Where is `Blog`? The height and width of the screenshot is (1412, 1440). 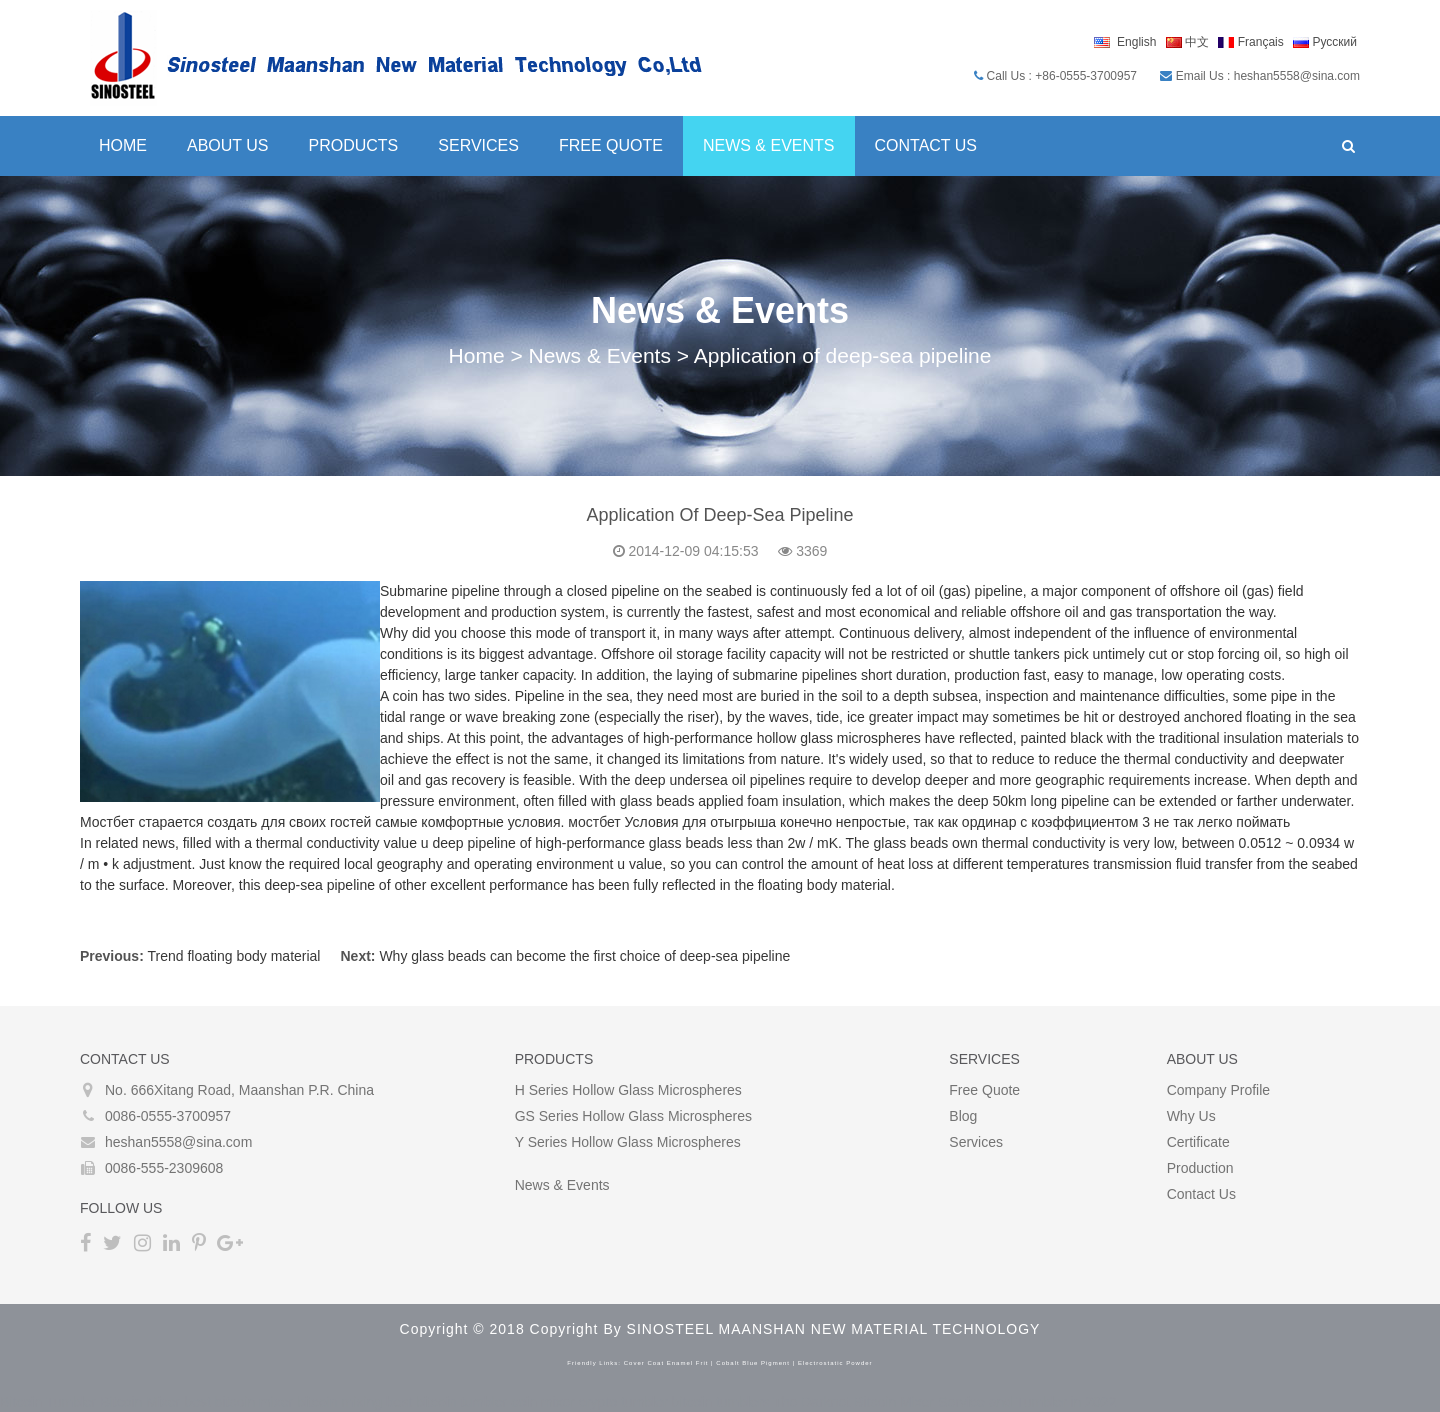 Blog is located at coordinates (963, 1116).